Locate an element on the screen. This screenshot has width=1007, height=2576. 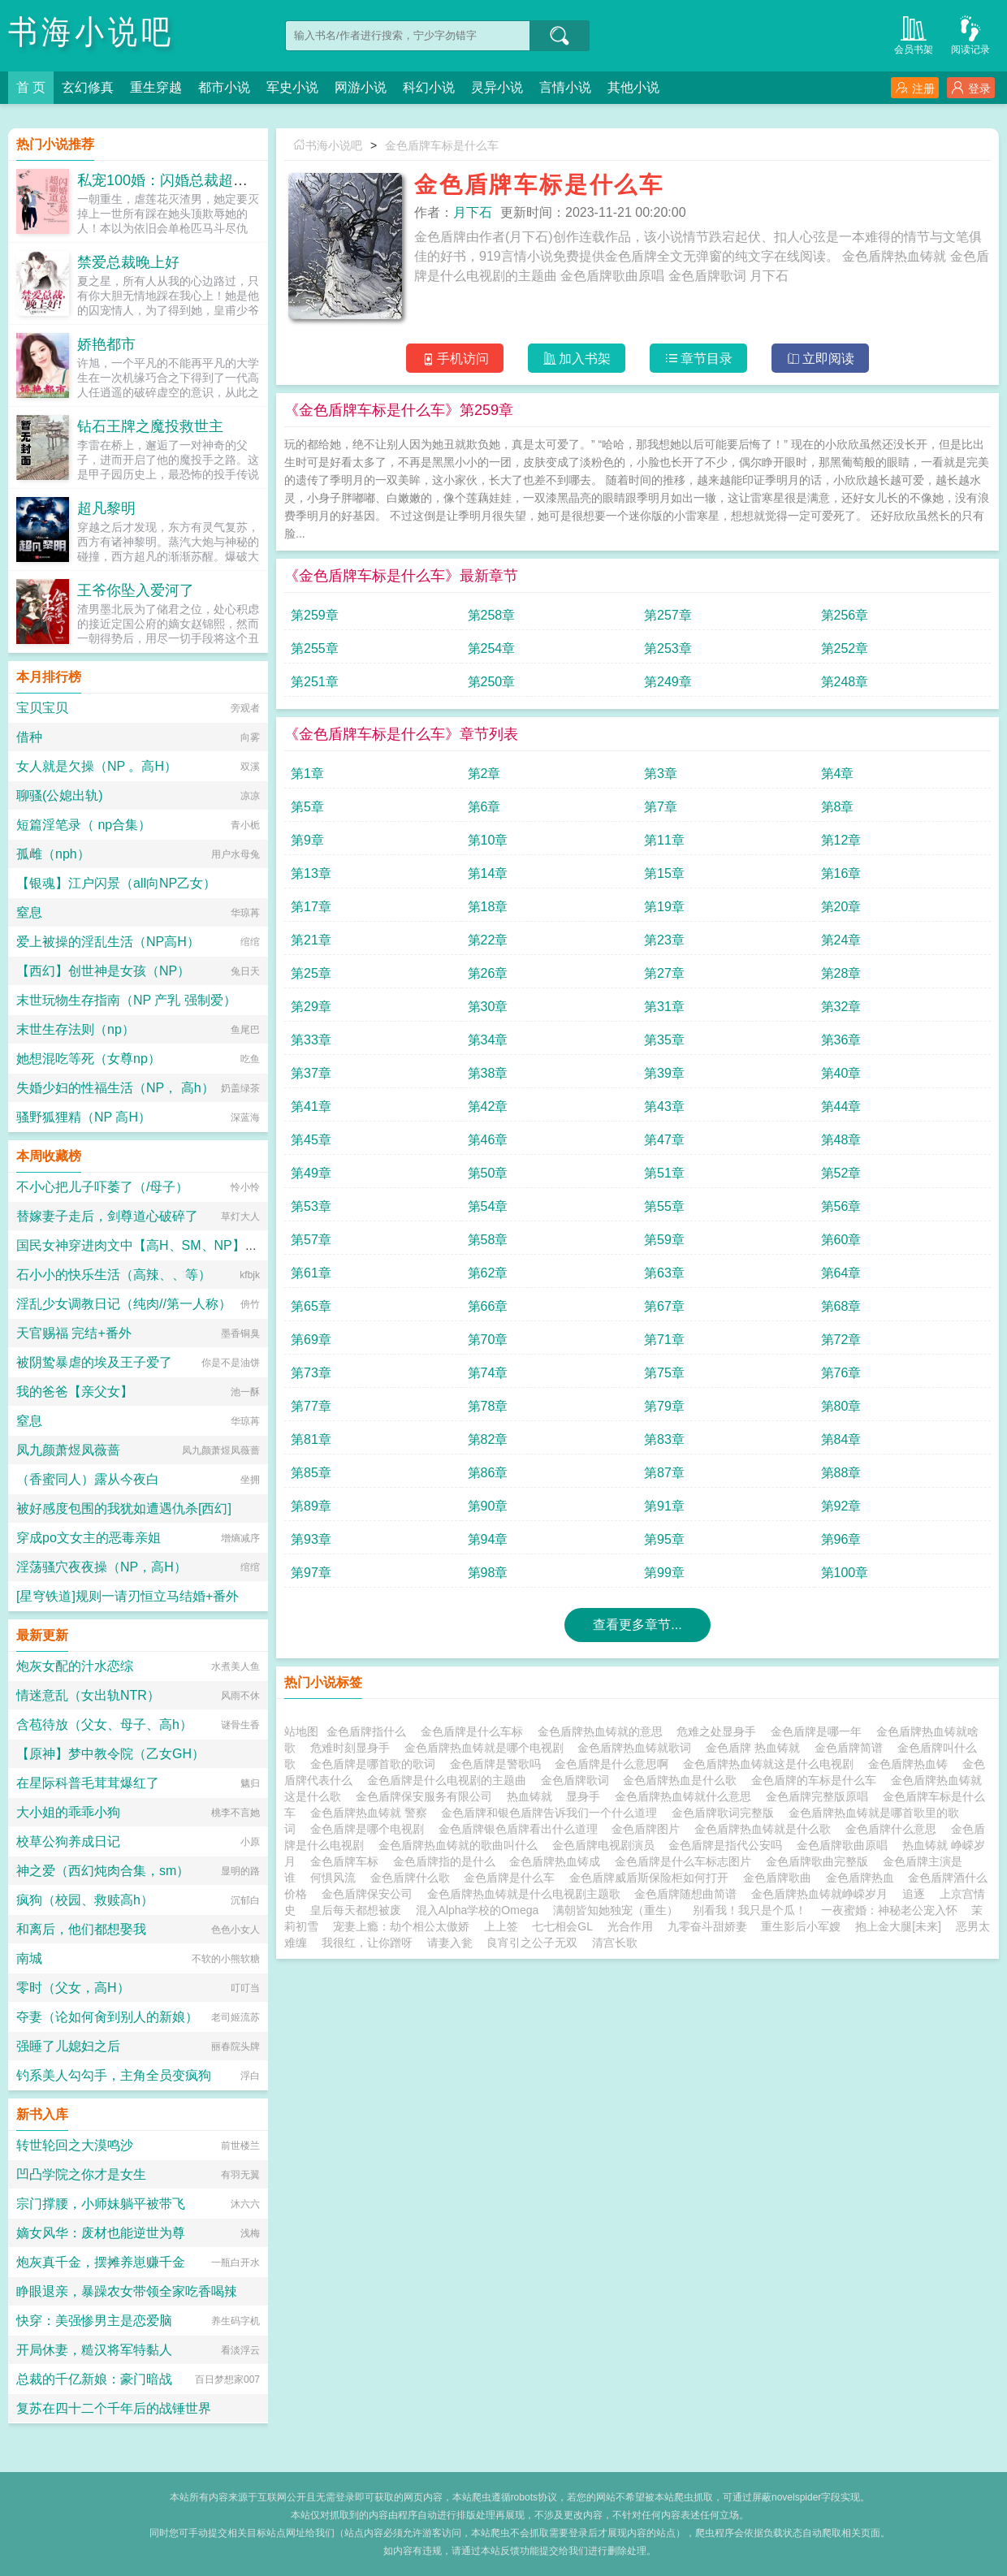
一夜蜜婚：神秘老公宠入怀 is located at coordinates (889, 1910).